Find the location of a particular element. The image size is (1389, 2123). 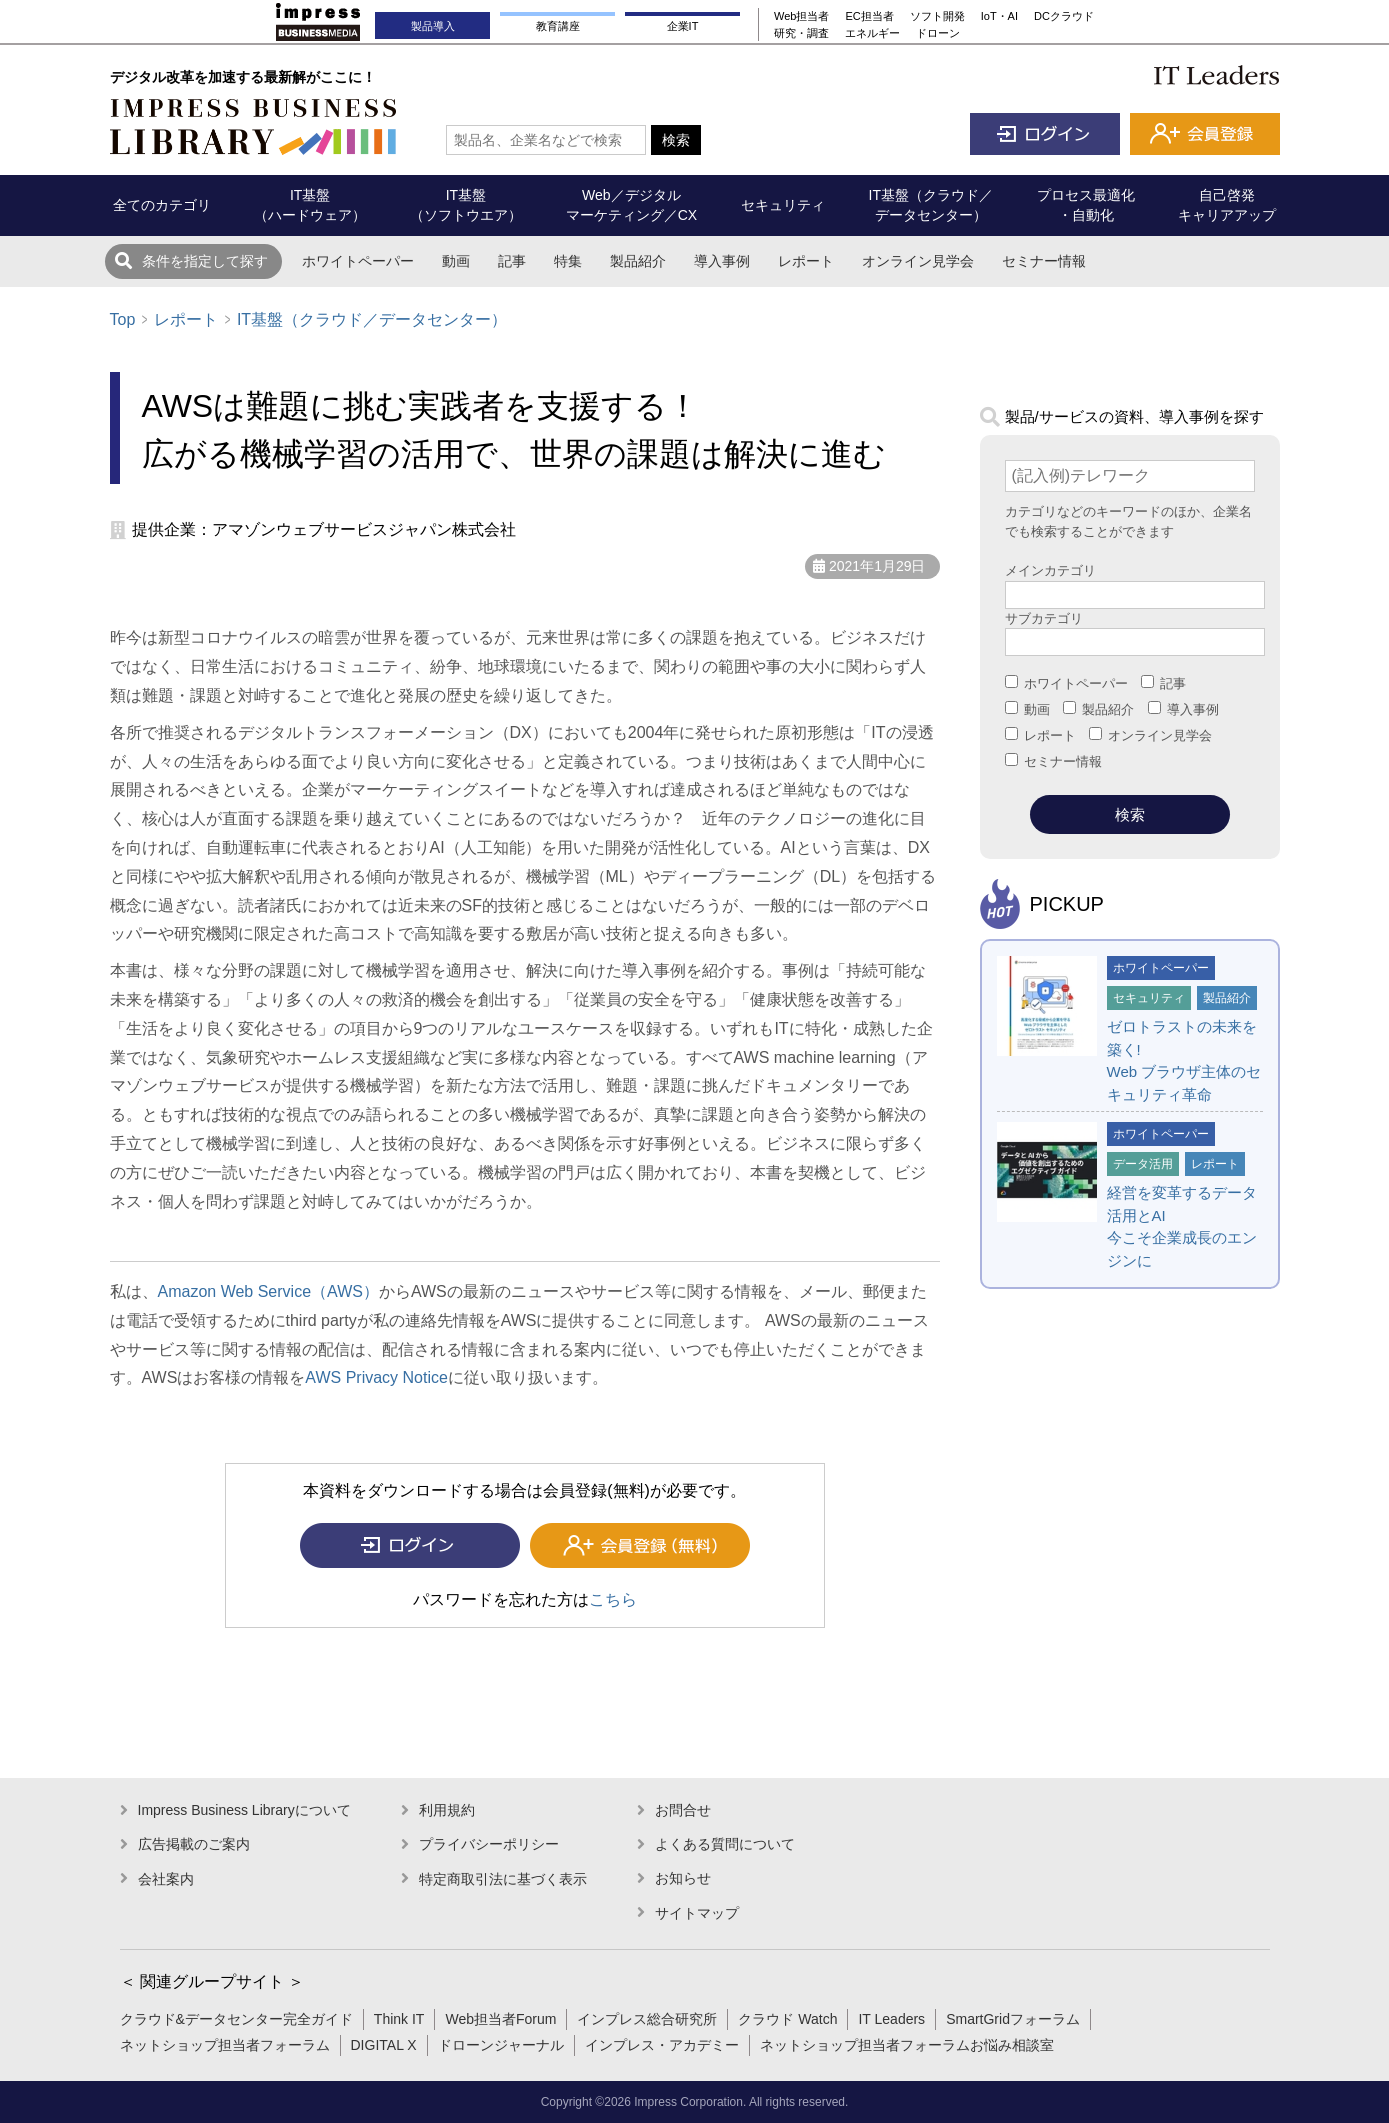

DIGITAL X is located at coordinates (384, 2045).